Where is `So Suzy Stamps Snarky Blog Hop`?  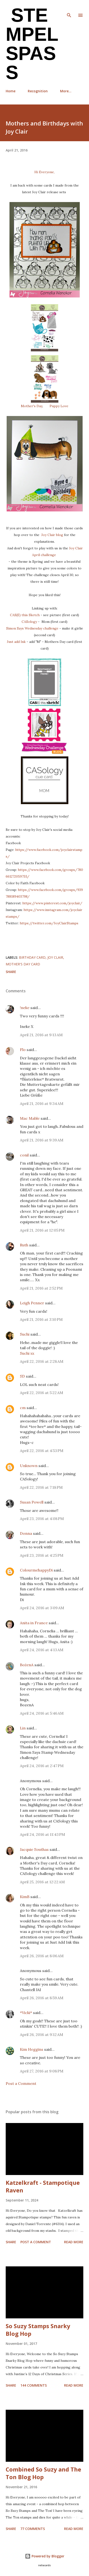
So Suzy Stamps Snarky Blog Hop is located at coordinates (38, 2329).